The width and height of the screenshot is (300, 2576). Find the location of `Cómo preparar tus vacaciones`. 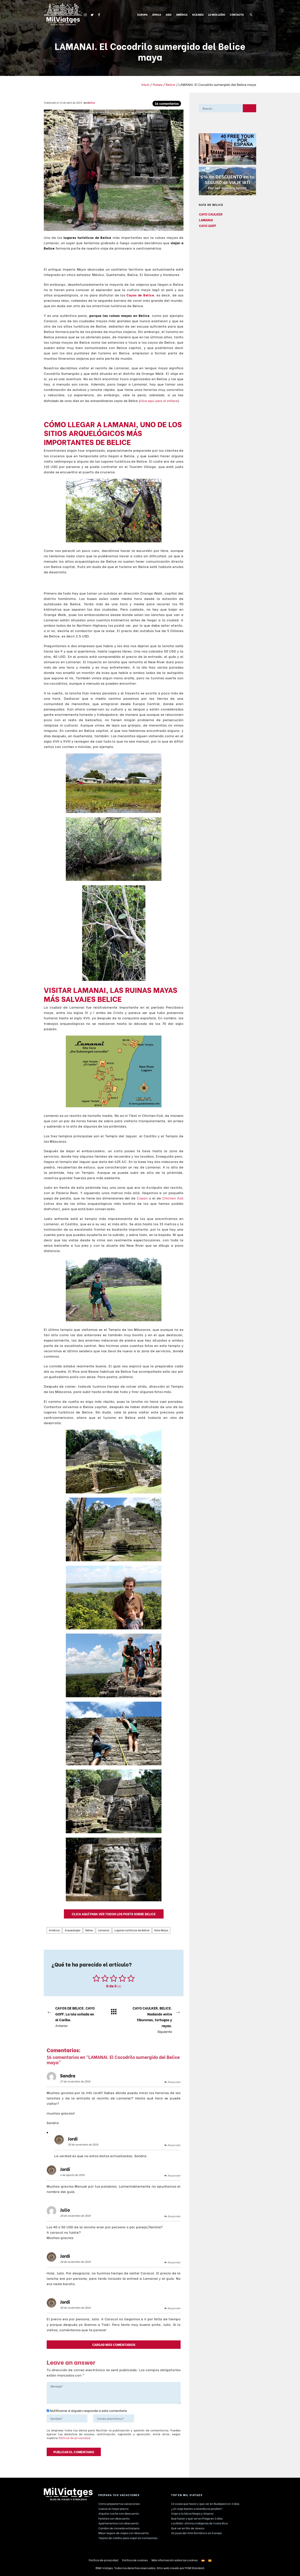

Cómo preparar tus vacaciones is located at coordinates (119, 2503).